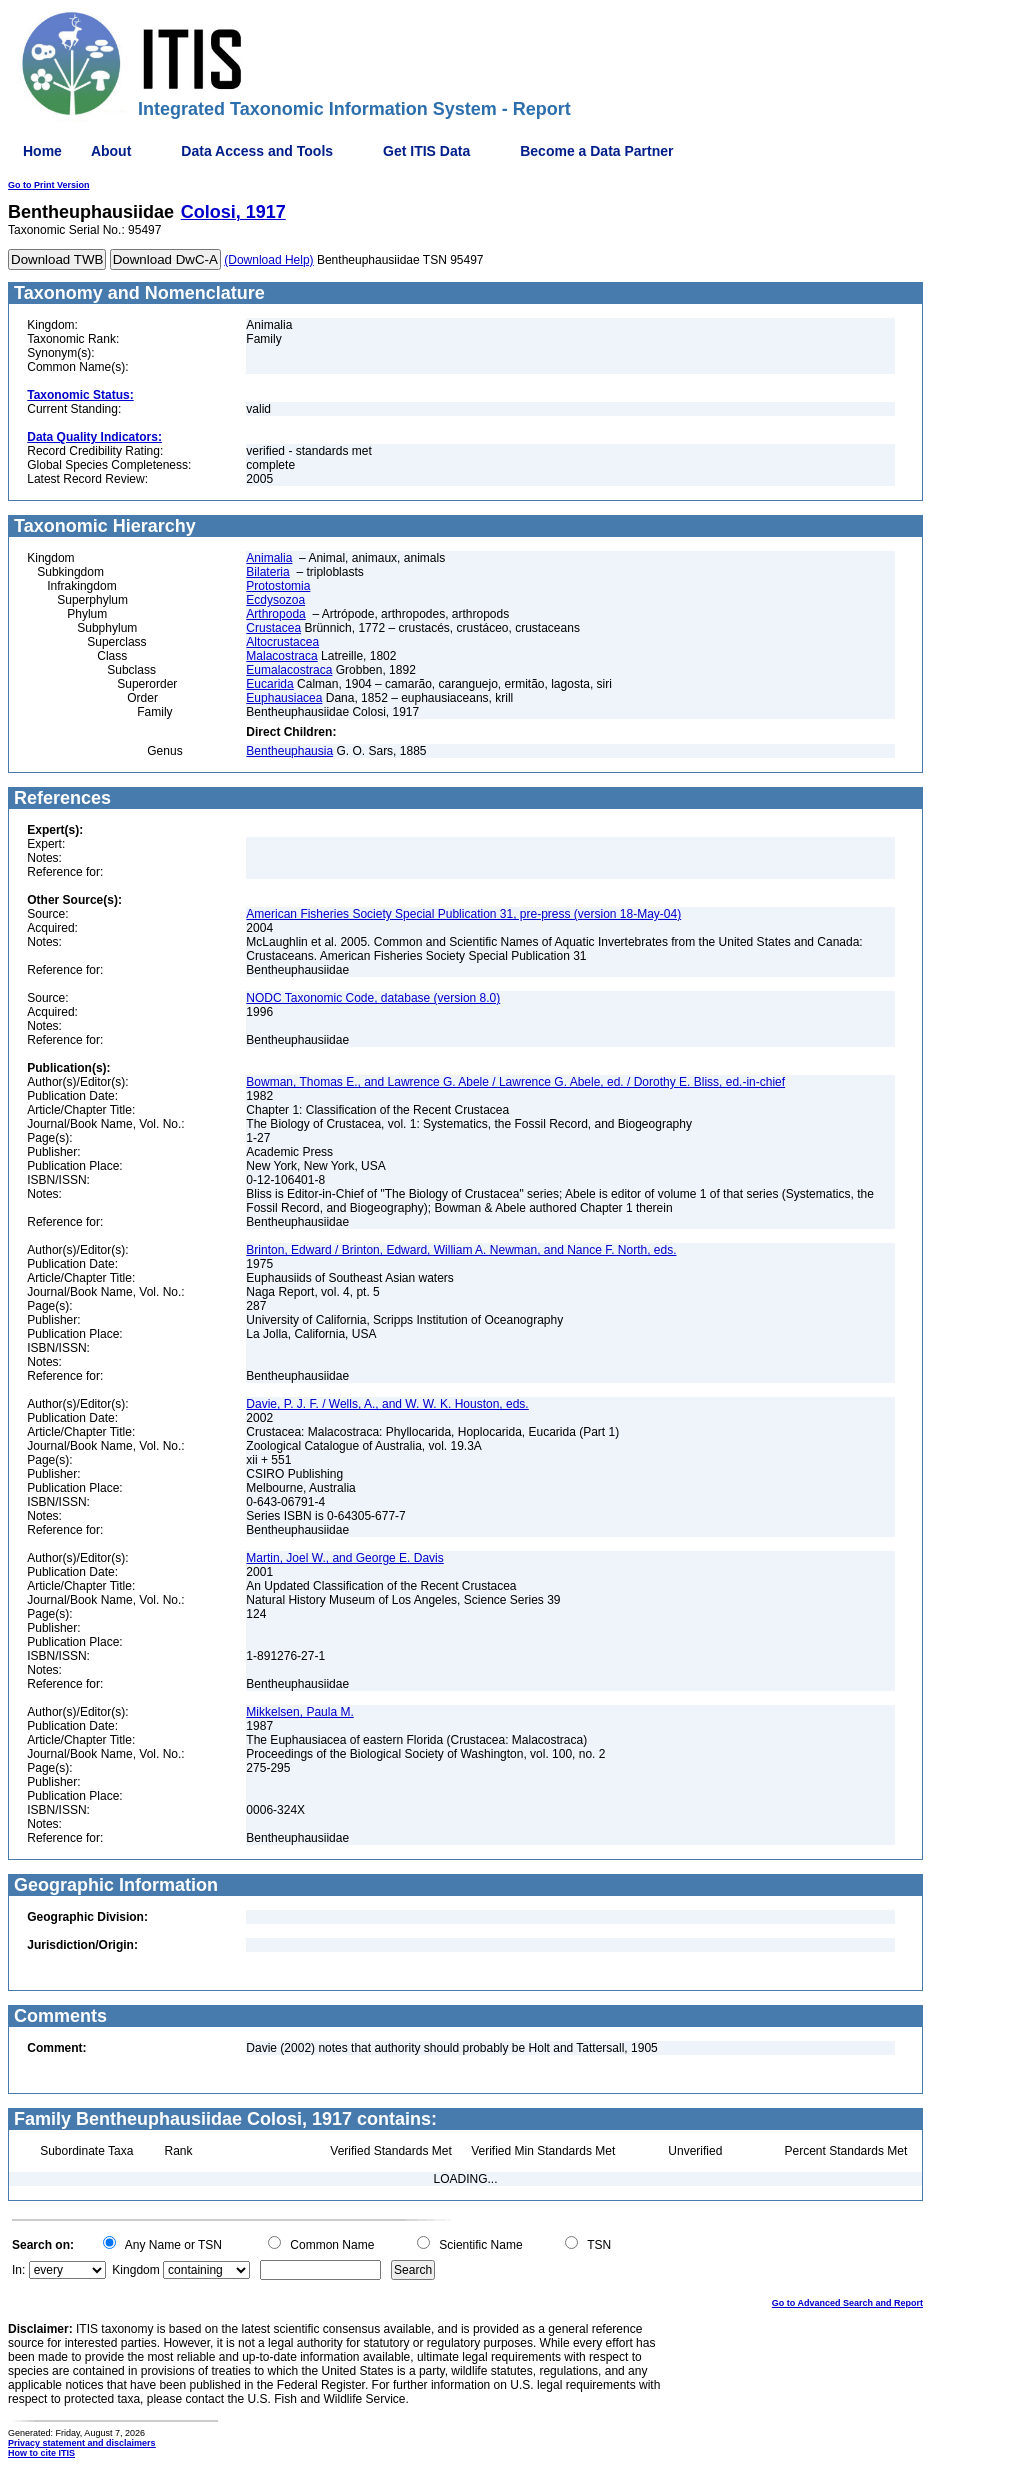  What do you see at coordinates (111, 151) in the screenshot?
I see `About` at bounding box center [111, 151].